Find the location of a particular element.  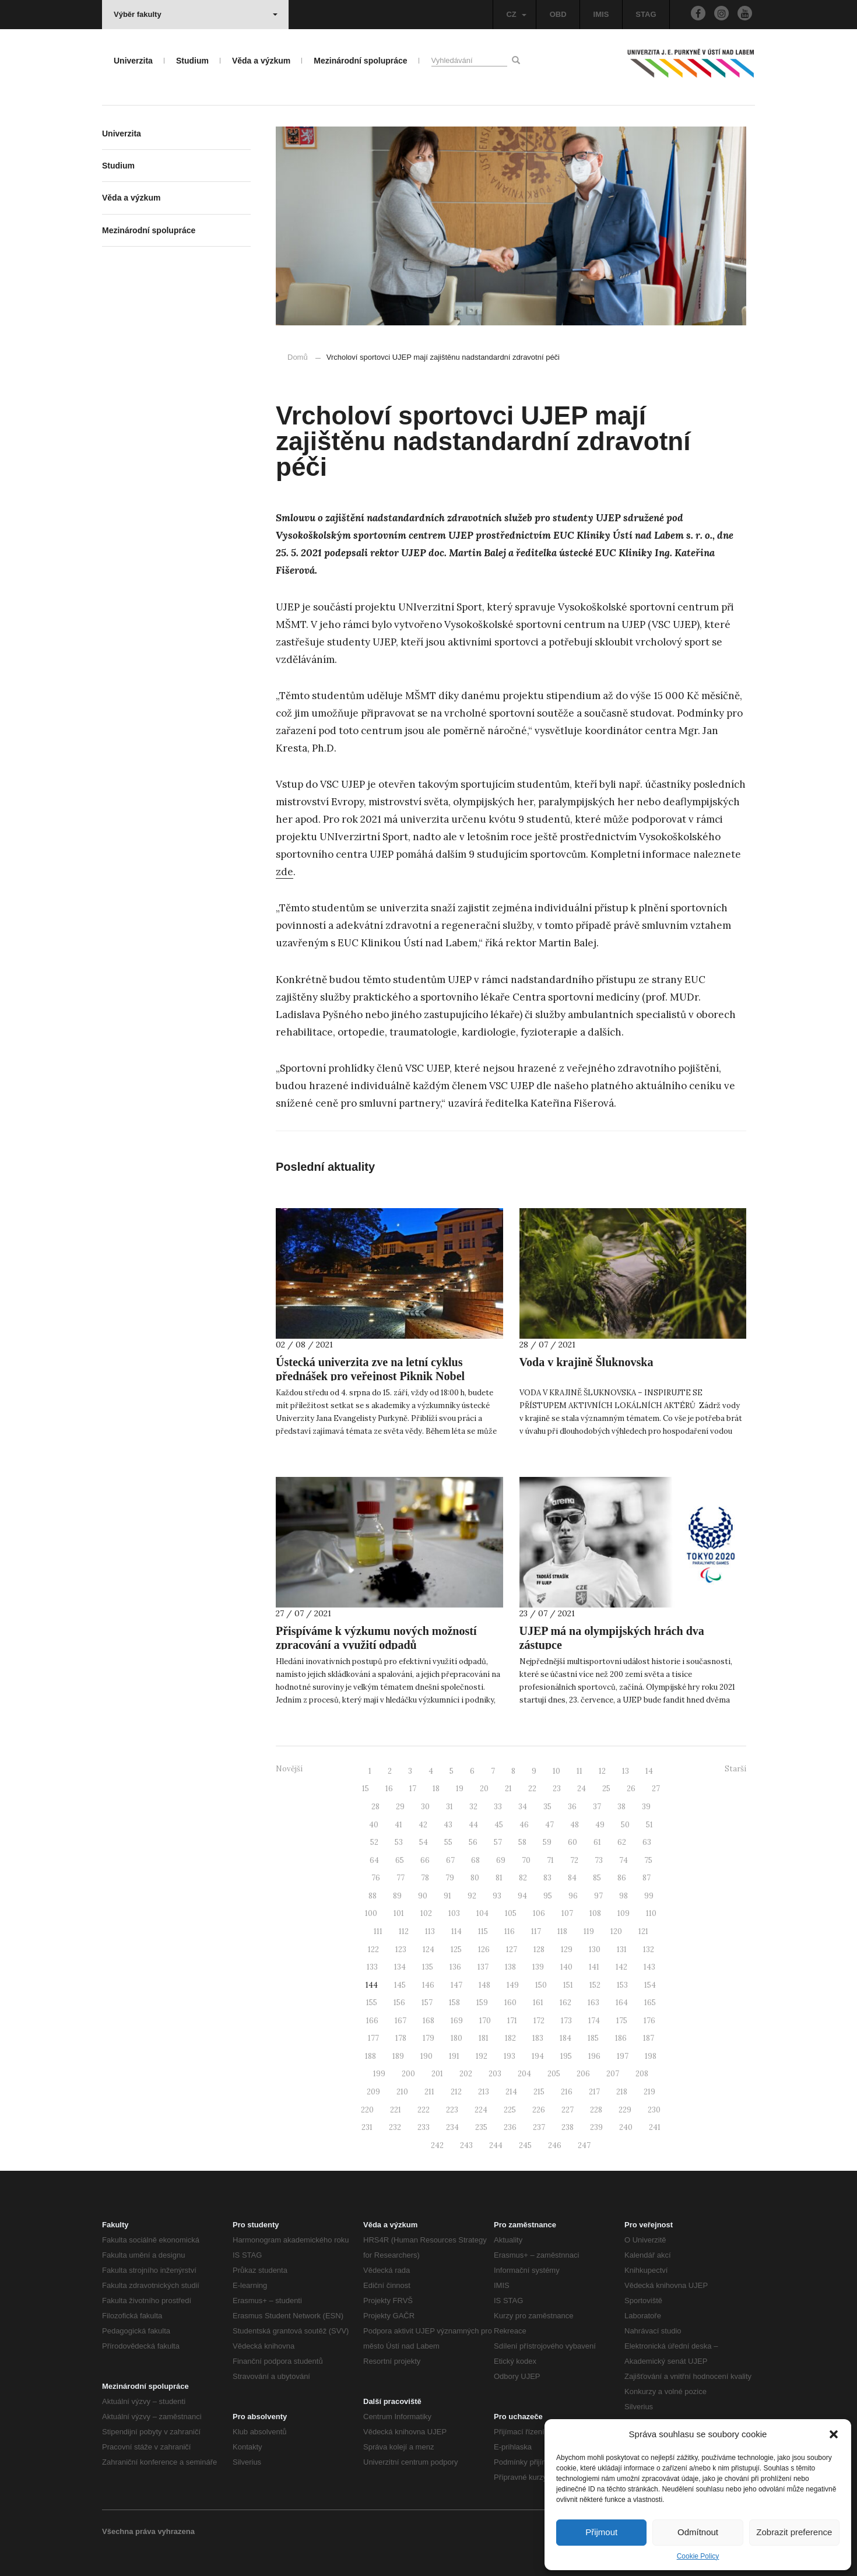

Zobrazit preference is located at coordinates (794, 2532).